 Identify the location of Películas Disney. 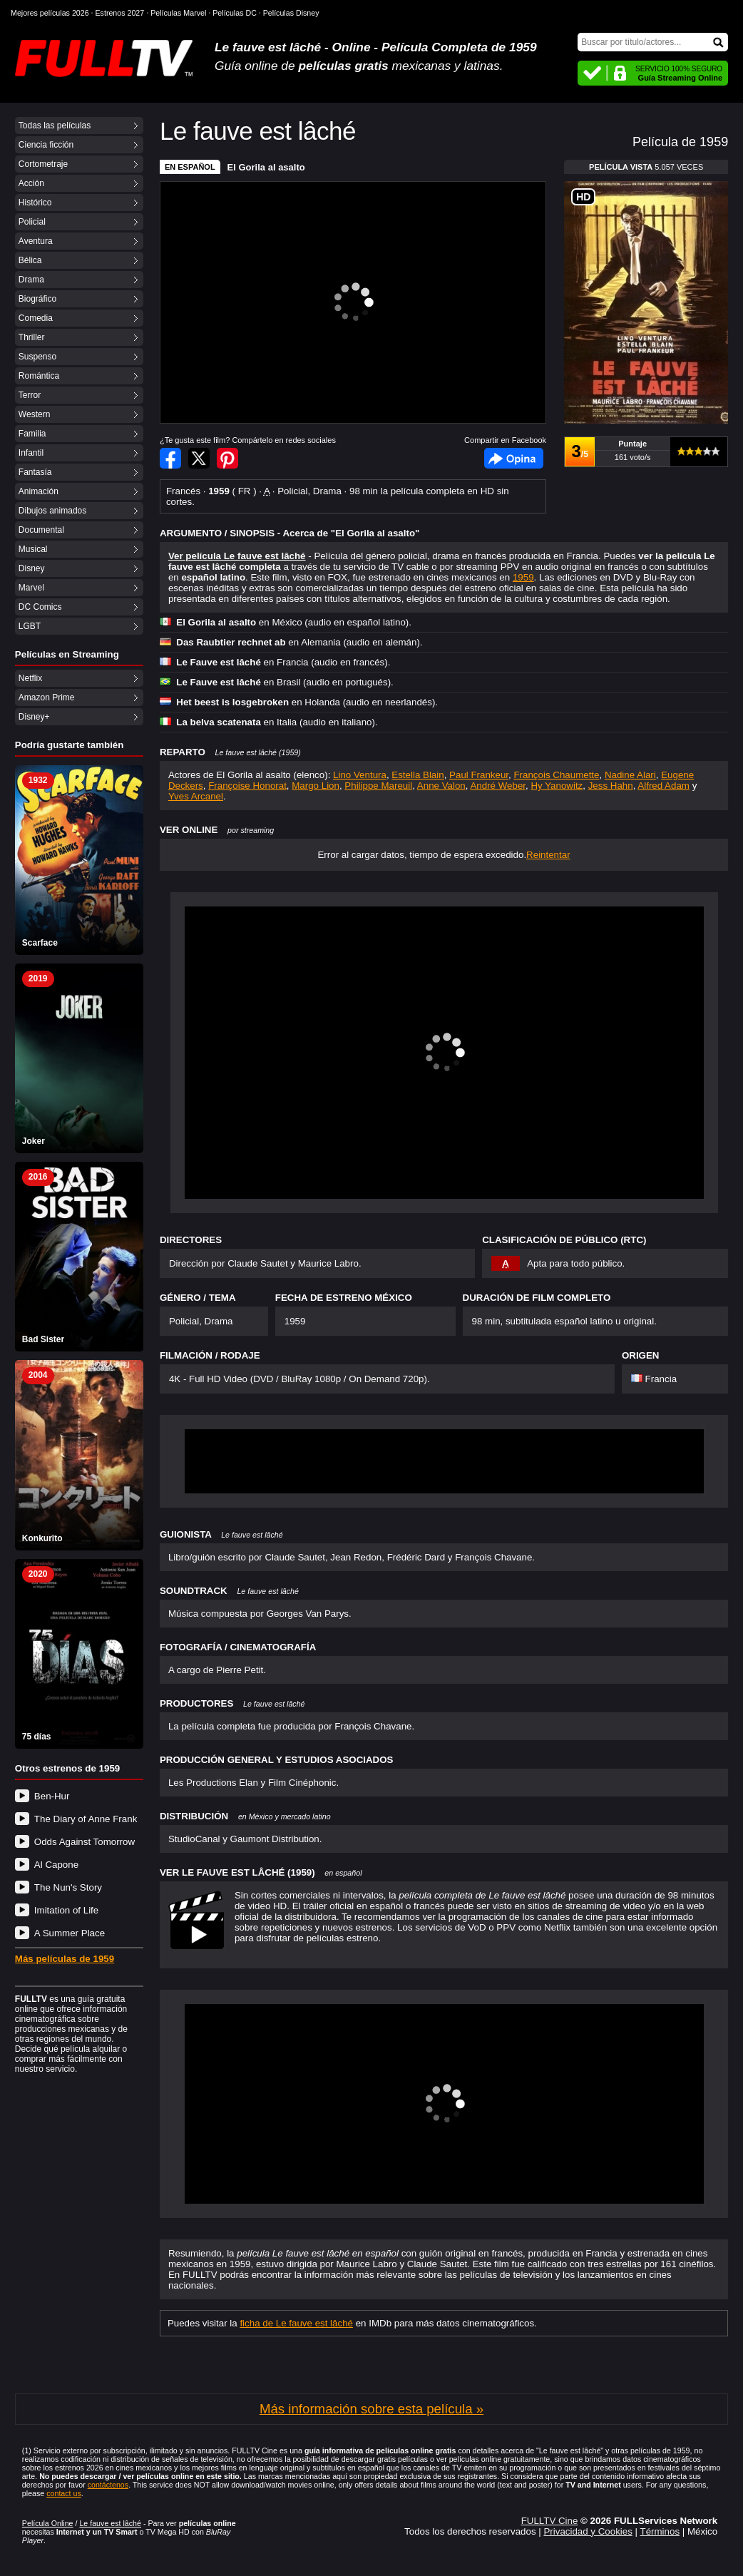
(291, 13).